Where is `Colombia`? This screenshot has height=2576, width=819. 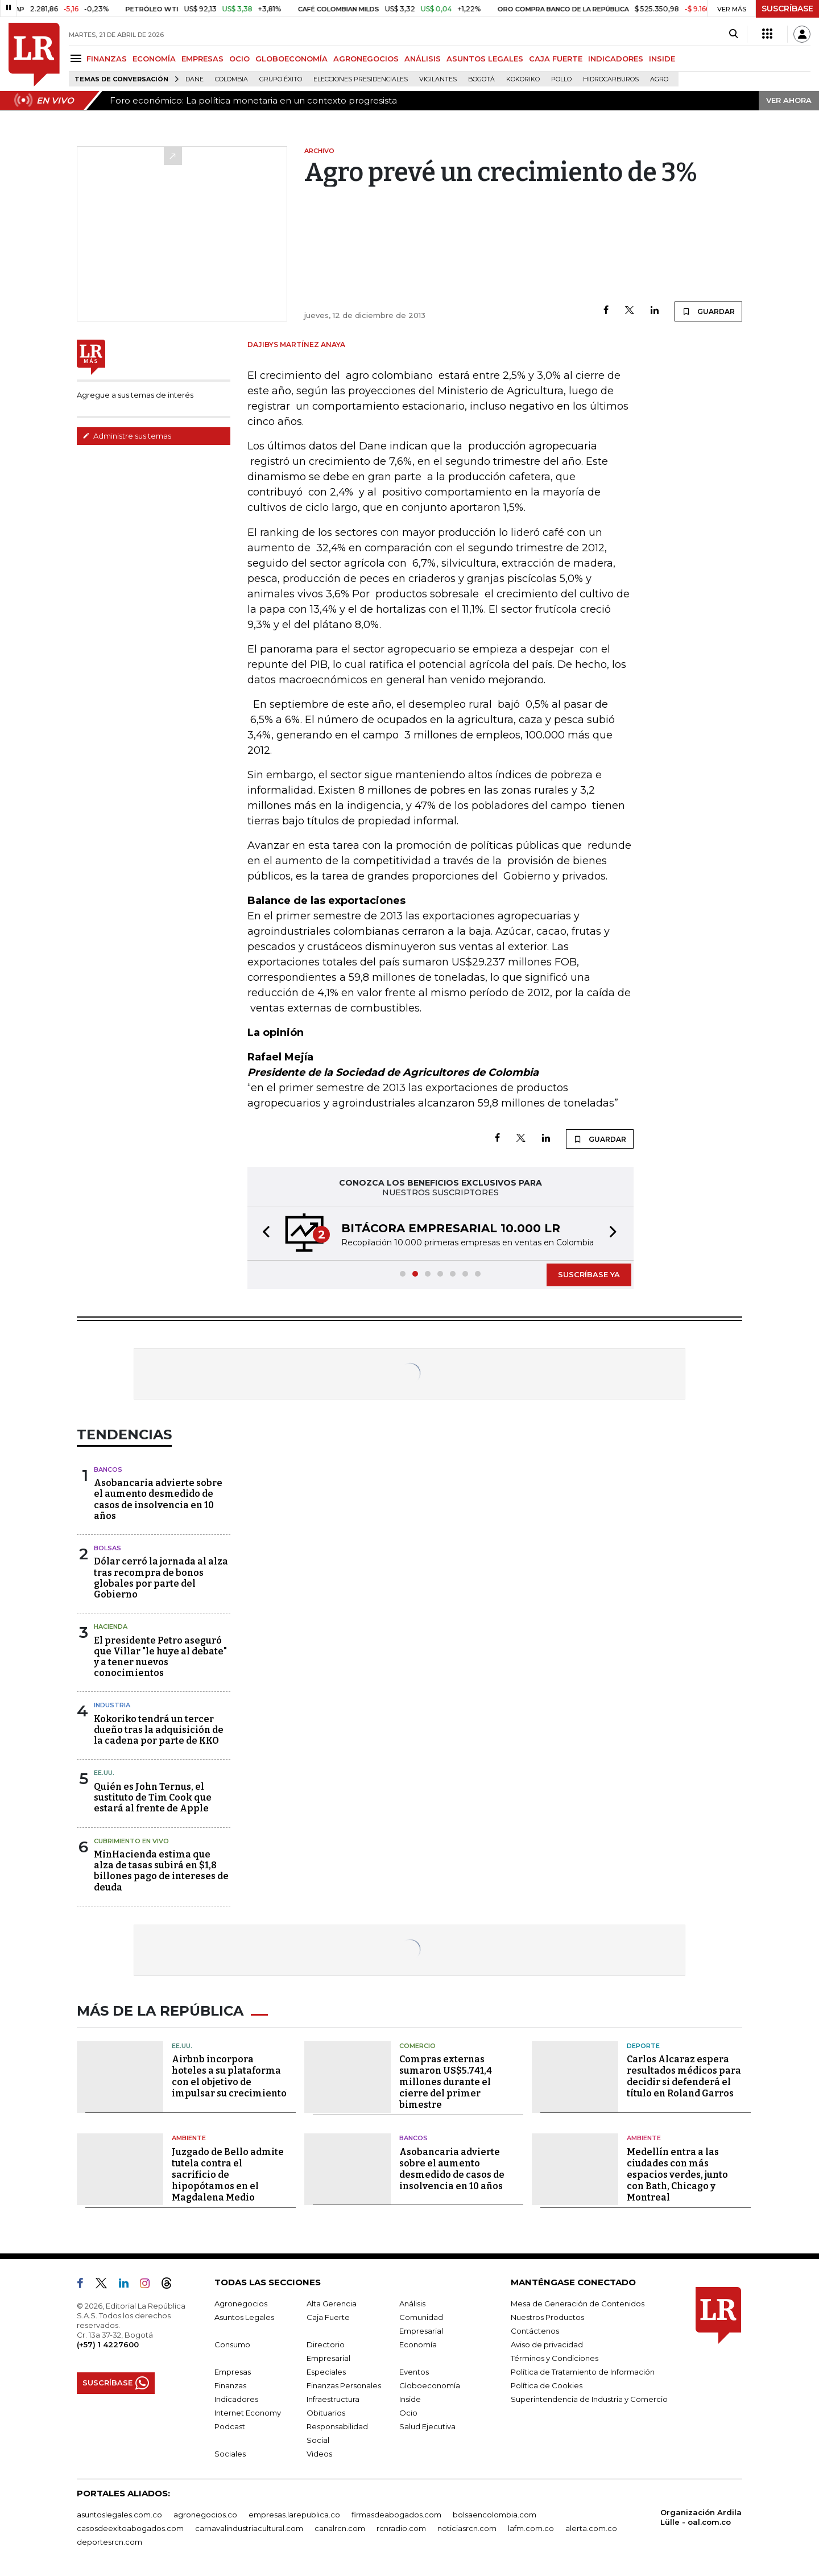
Colombia is located at coordinates (231, 79).